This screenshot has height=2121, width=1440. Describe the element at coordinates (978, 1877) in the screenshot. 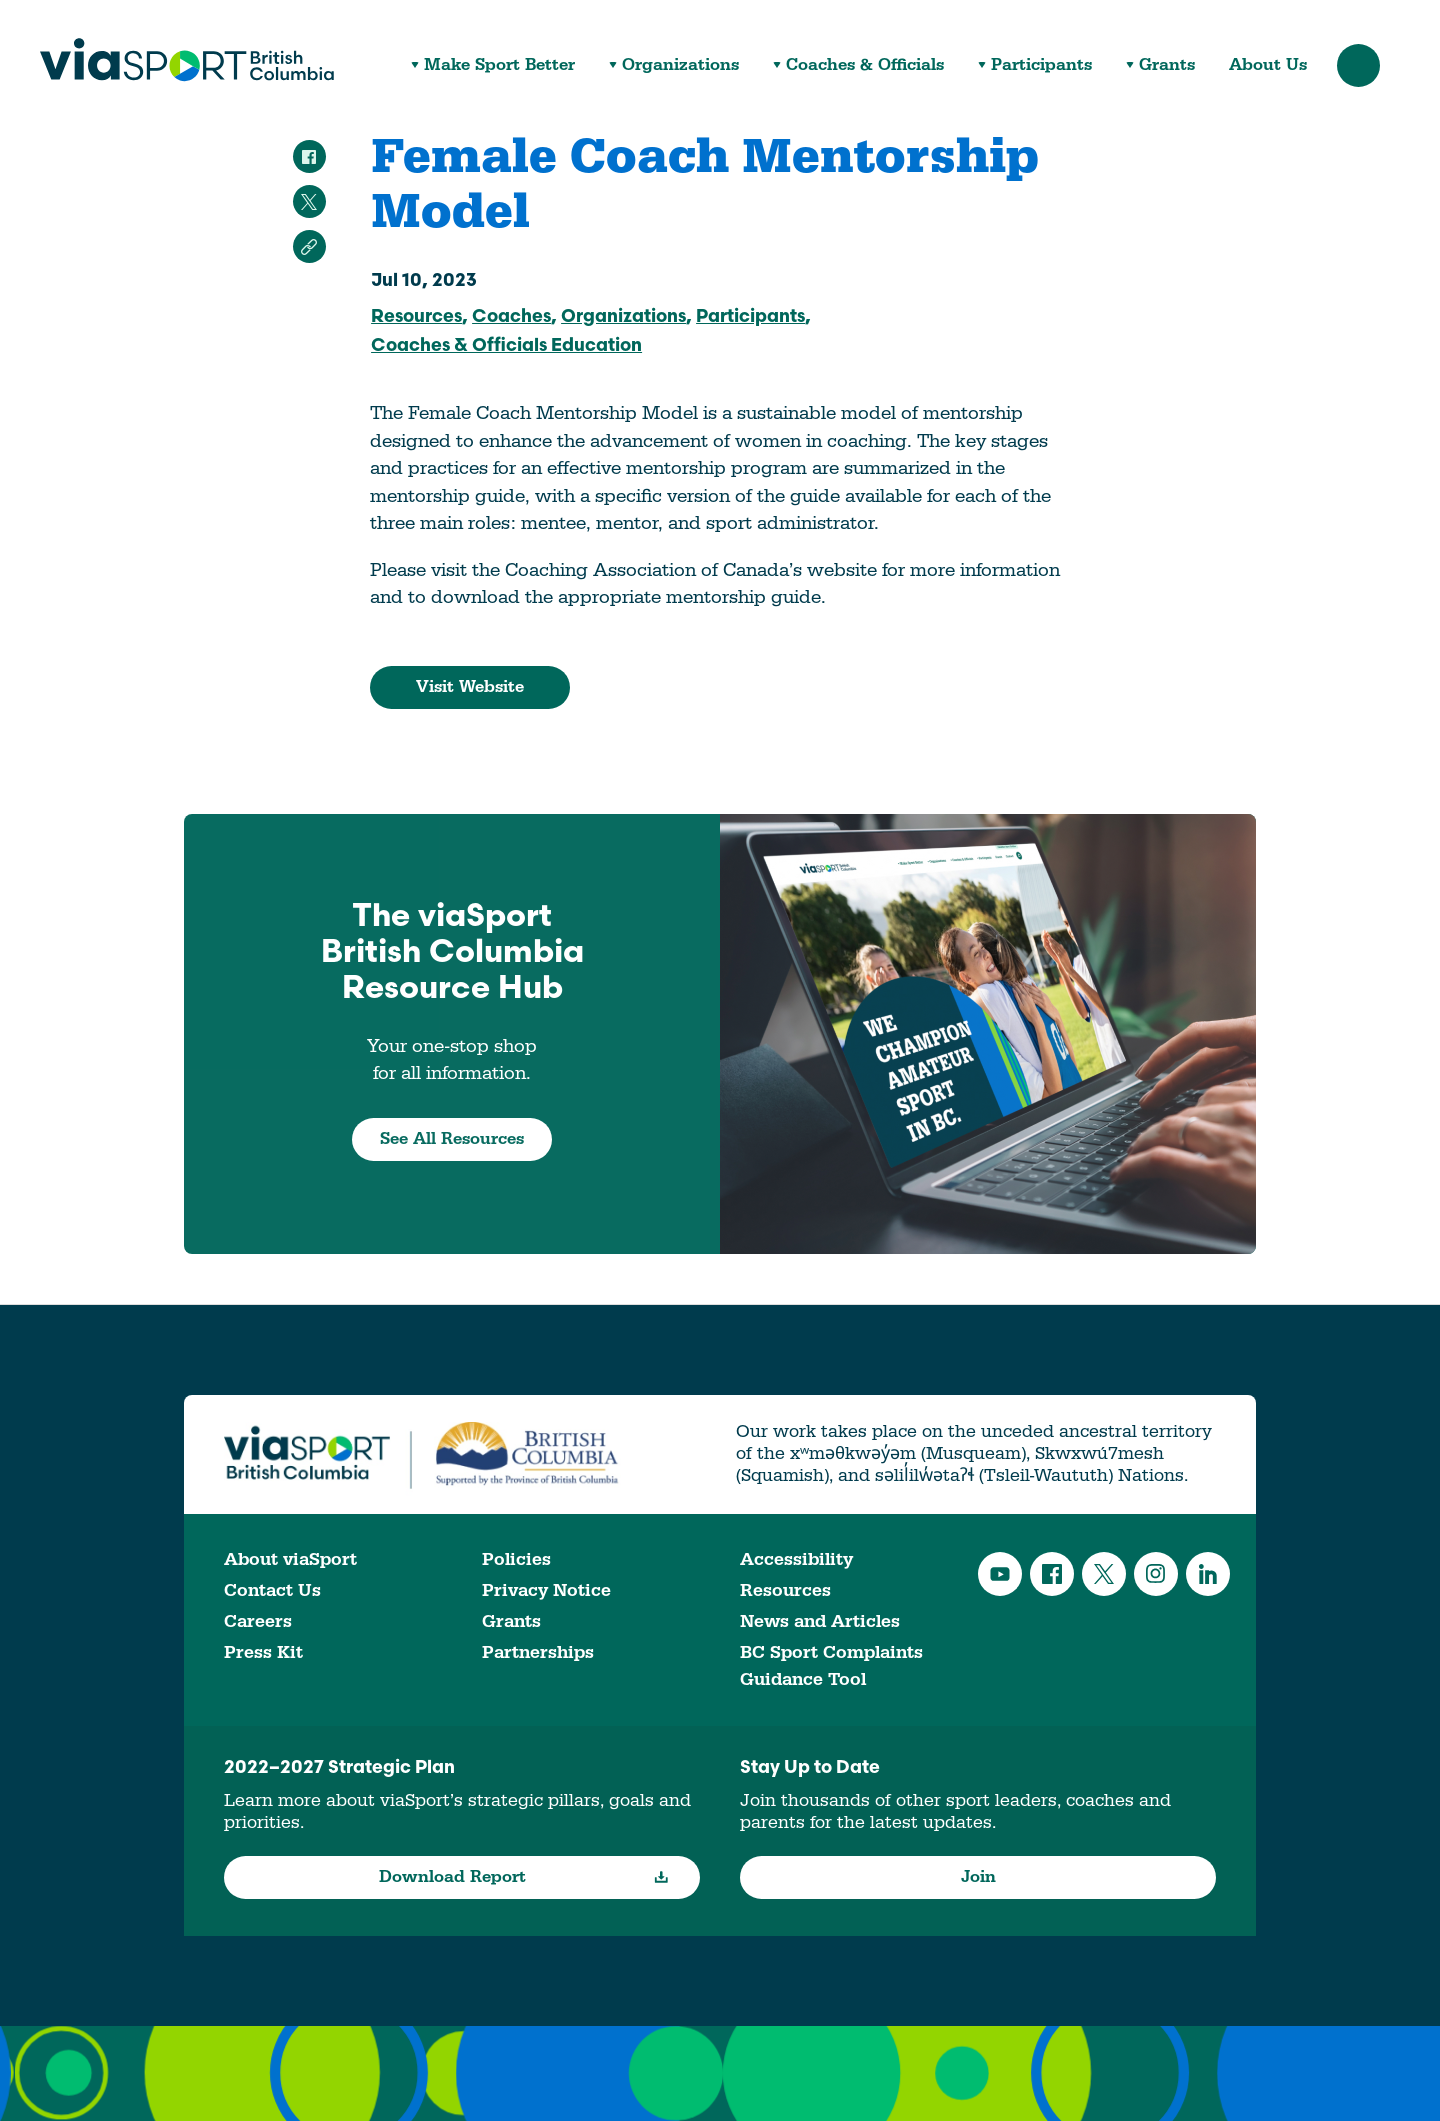

I see `Join` at that location.